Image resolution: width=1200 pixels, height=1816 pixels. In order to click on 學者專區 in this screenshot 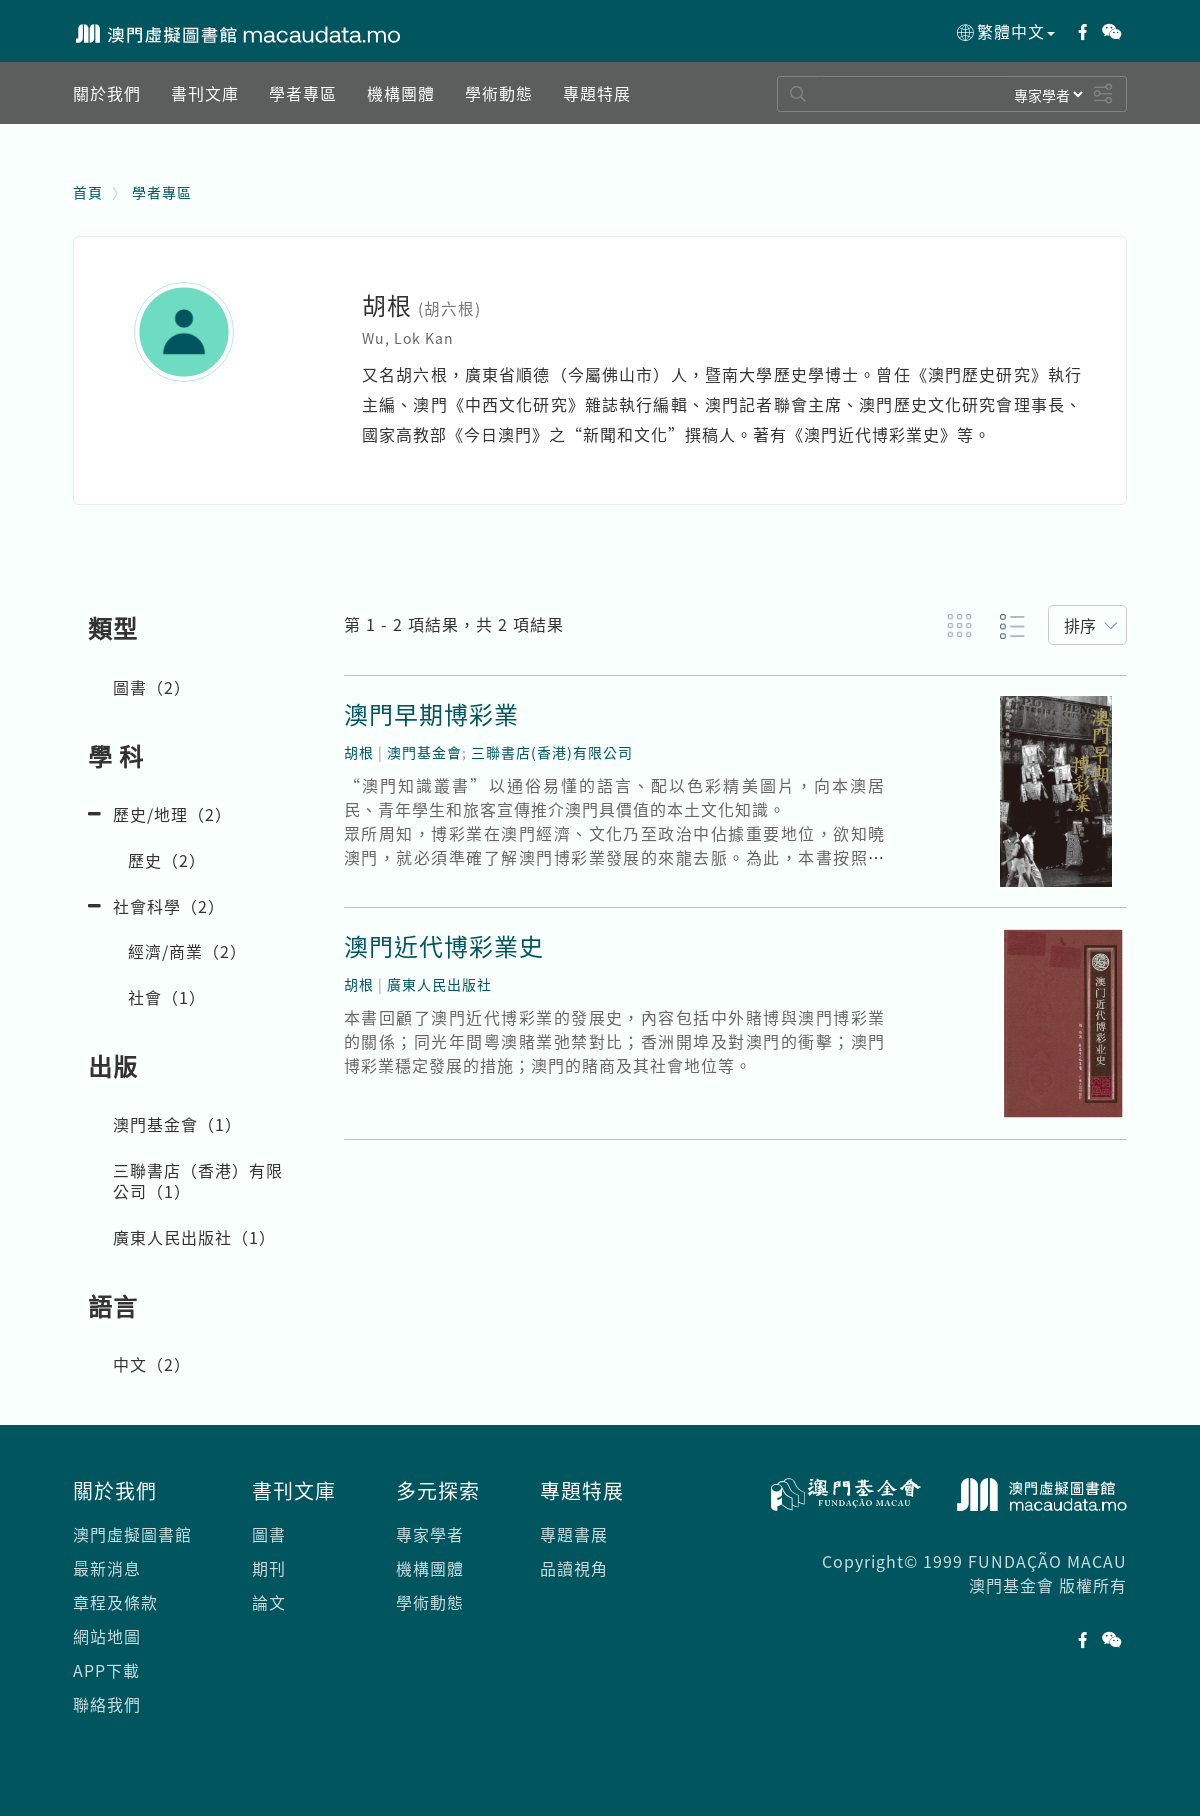, I will do `click(162, 192)`.